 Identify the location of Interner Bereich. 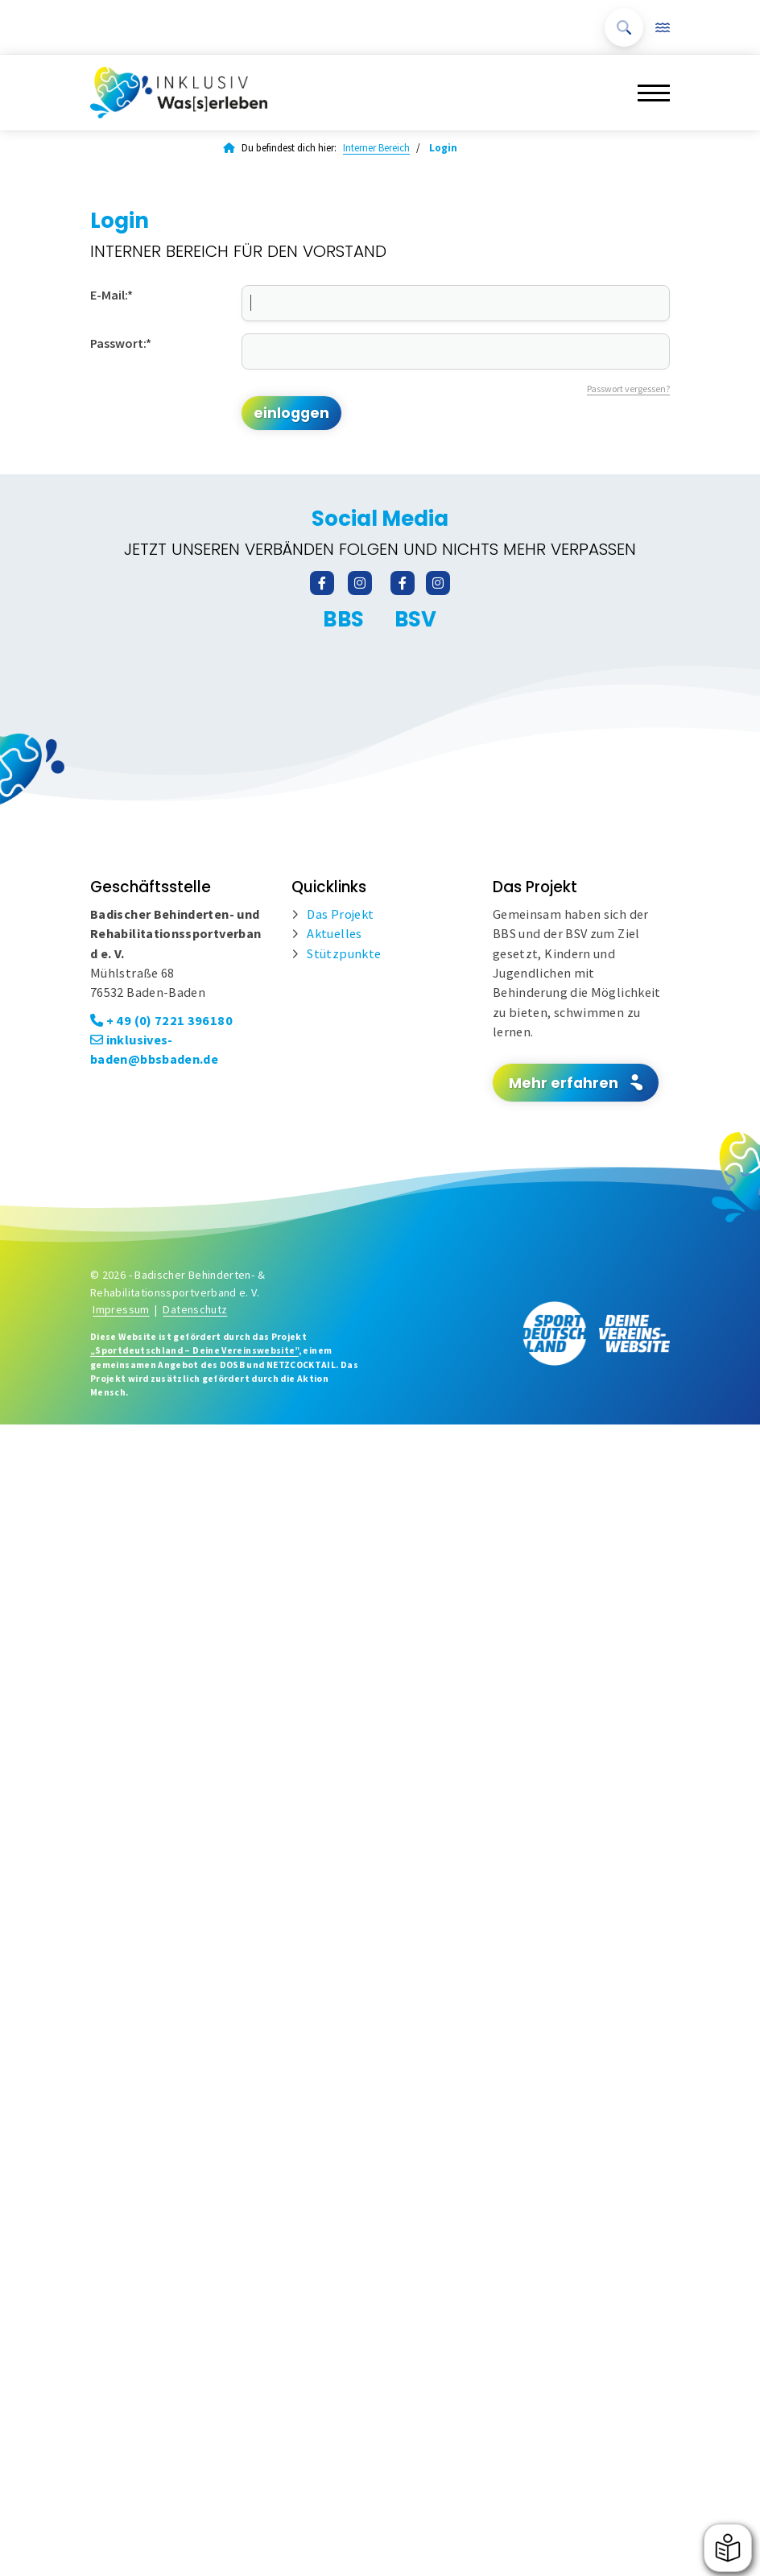
(376, 148).